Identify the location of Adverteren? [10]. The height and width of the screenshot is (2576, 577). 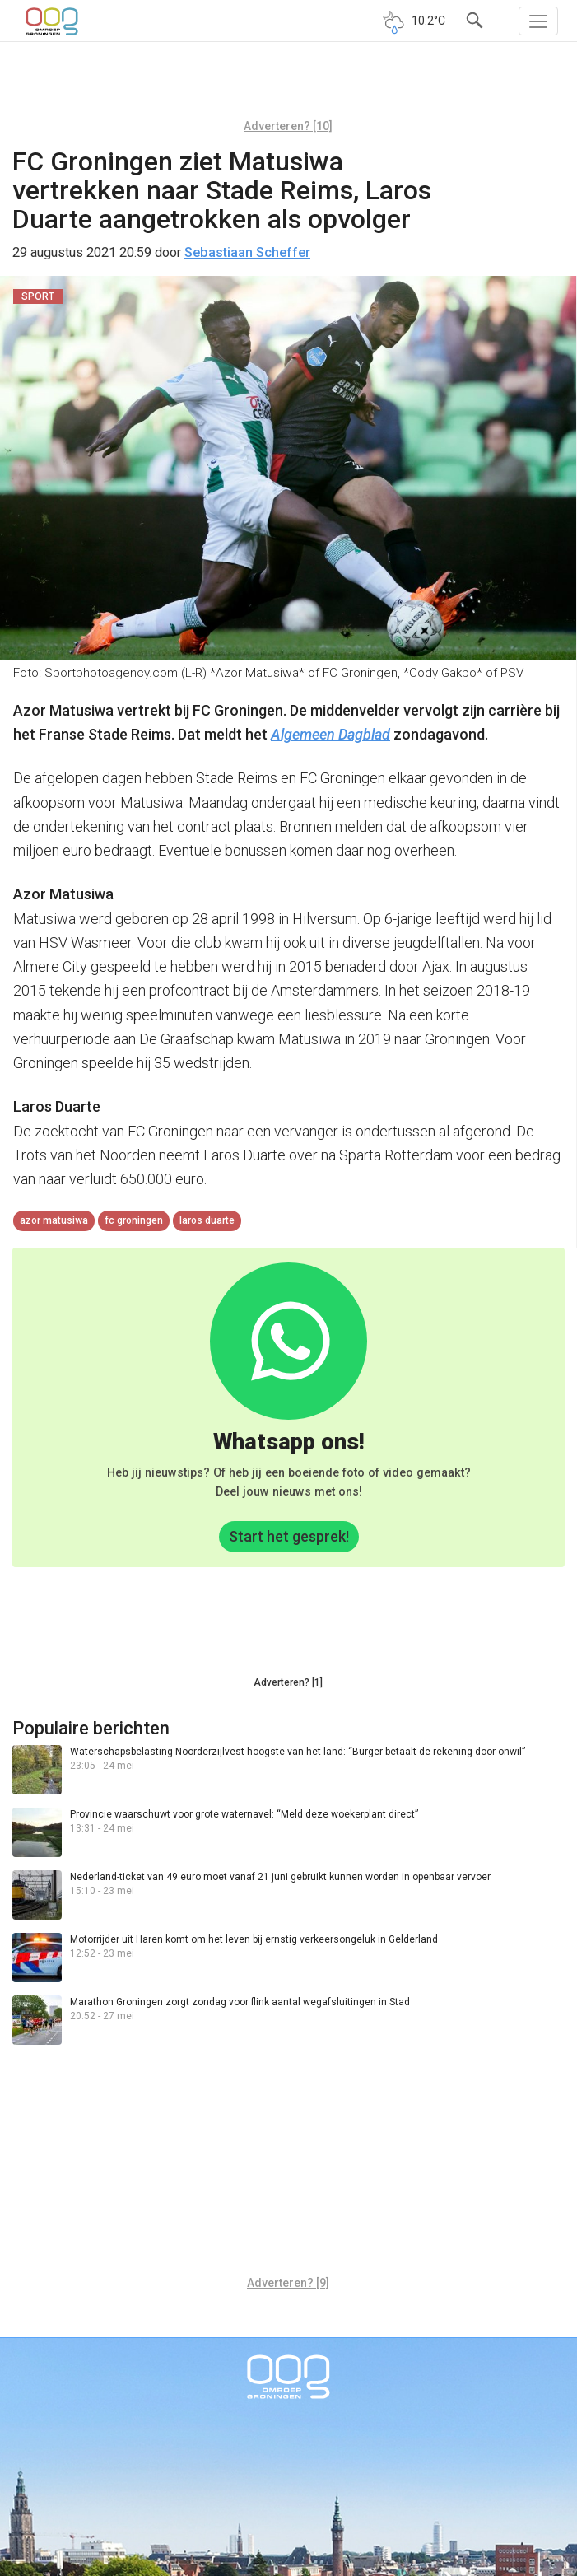
(288, 126).